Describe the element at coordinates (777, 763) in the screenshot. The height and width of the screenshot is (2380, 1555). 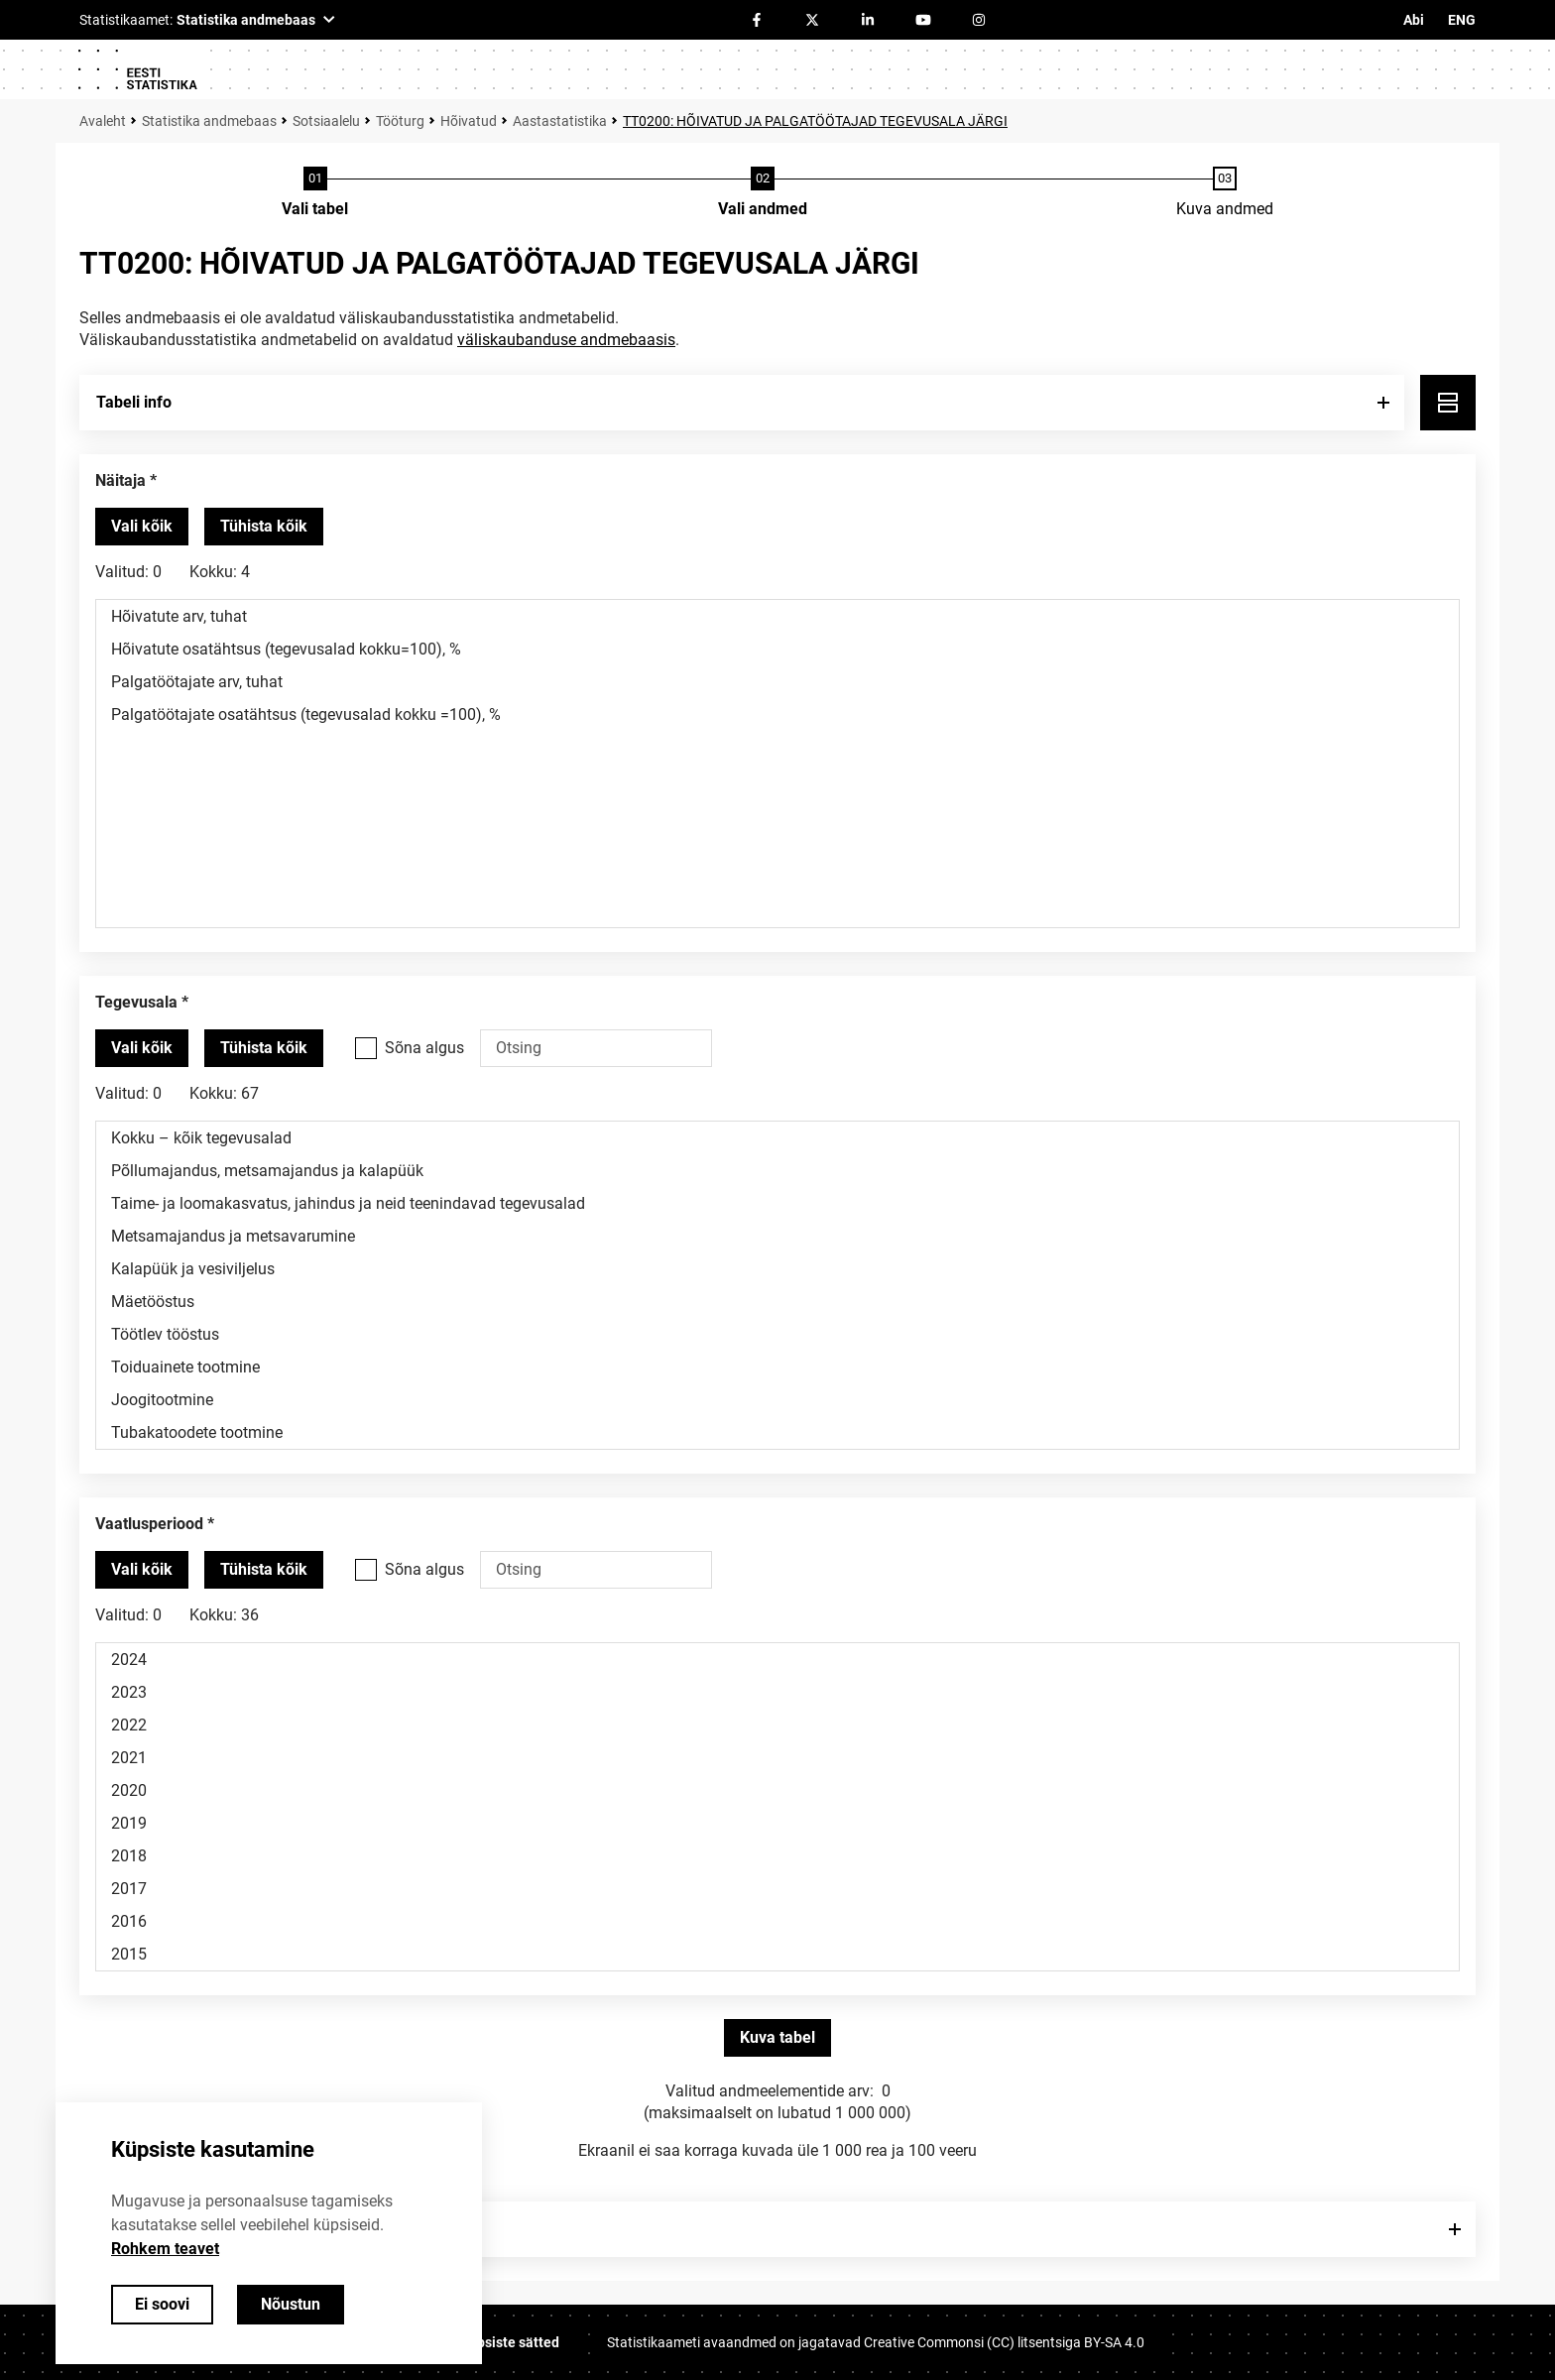
I see `[Muutuja väärtuste valikunimekiri. Klõpsa ühel või enamal väärtusel.]` at that location.